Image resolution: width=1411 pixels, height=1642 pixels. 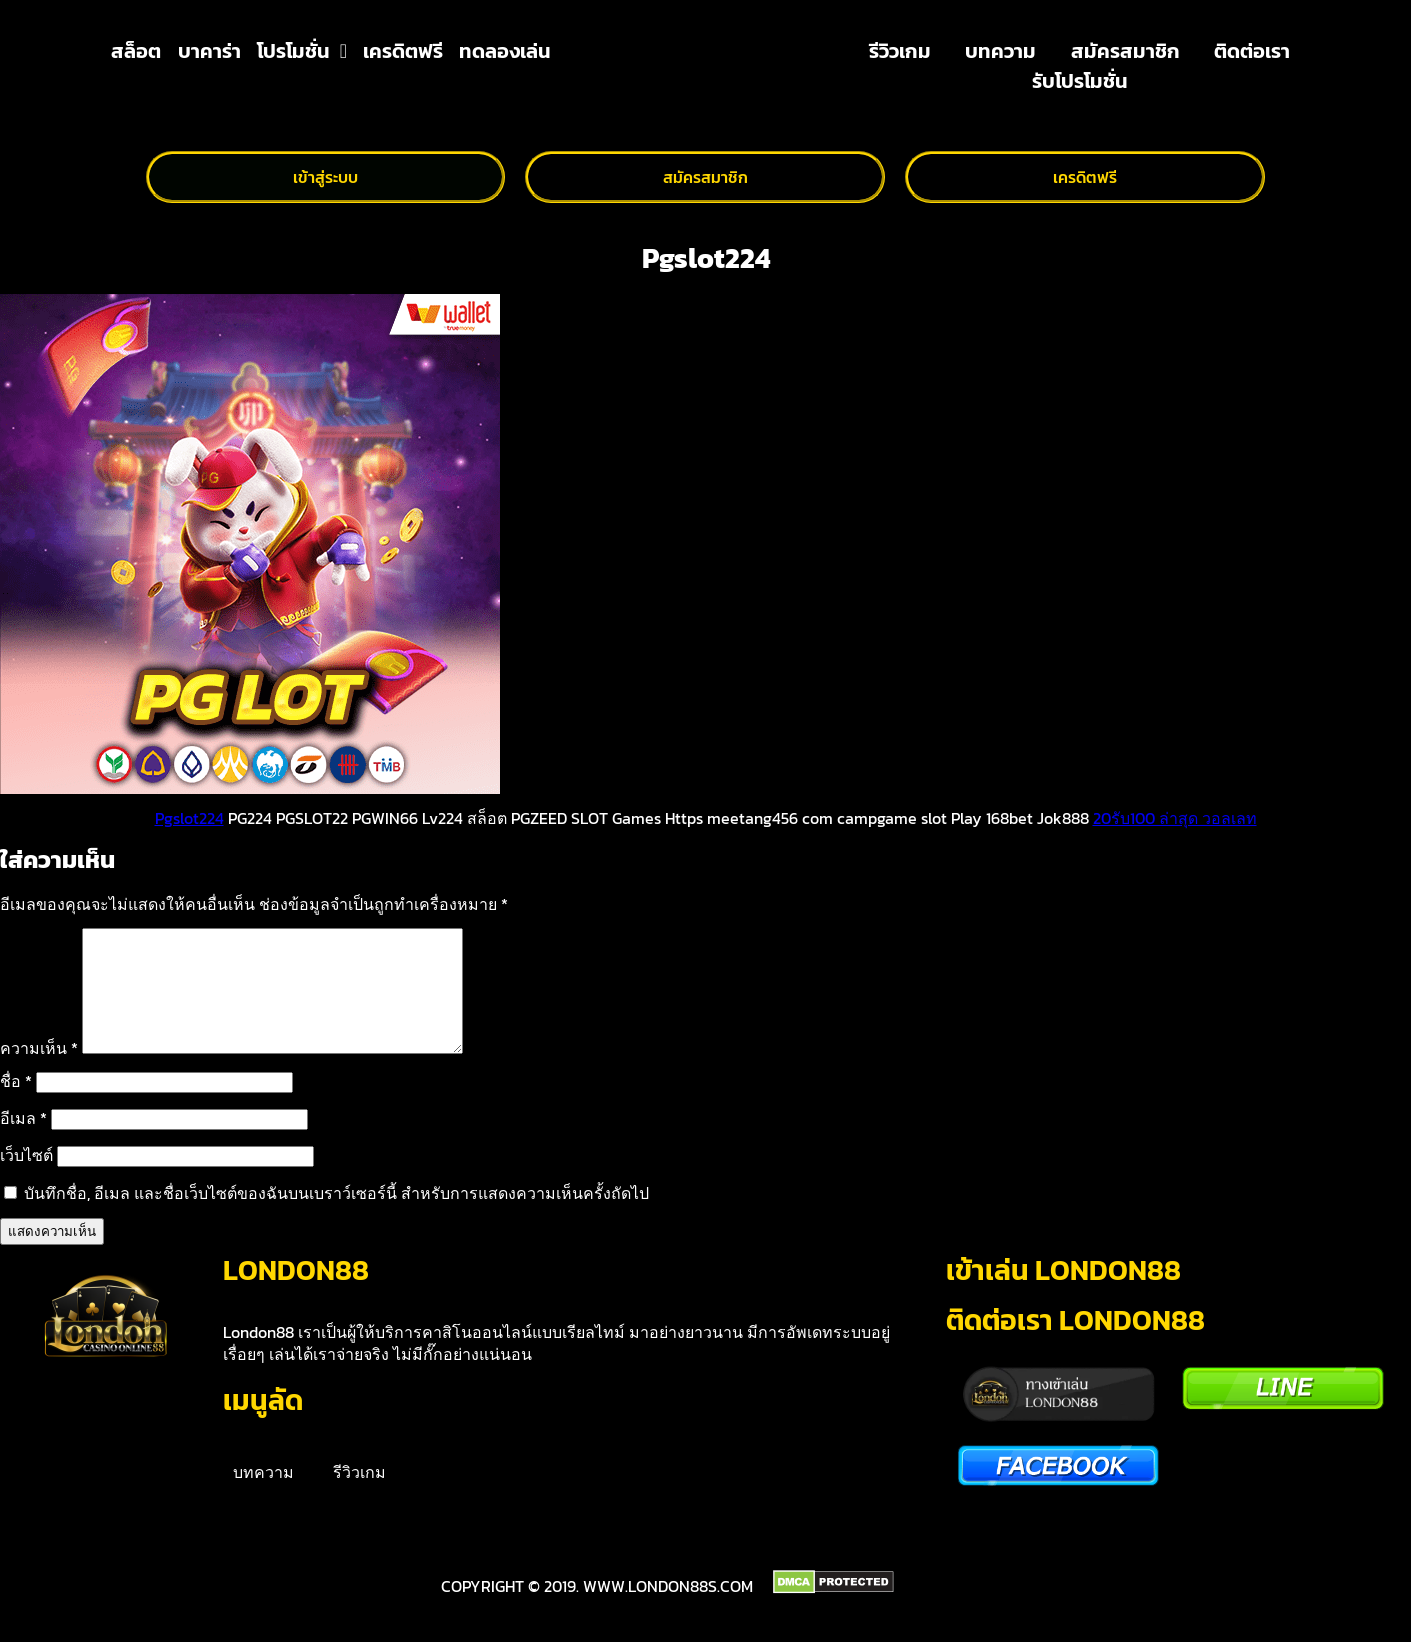 What do you see at coordinates (136, 51) in the screenshot?
I see `สล็อต` at bounding box center [136, 51].